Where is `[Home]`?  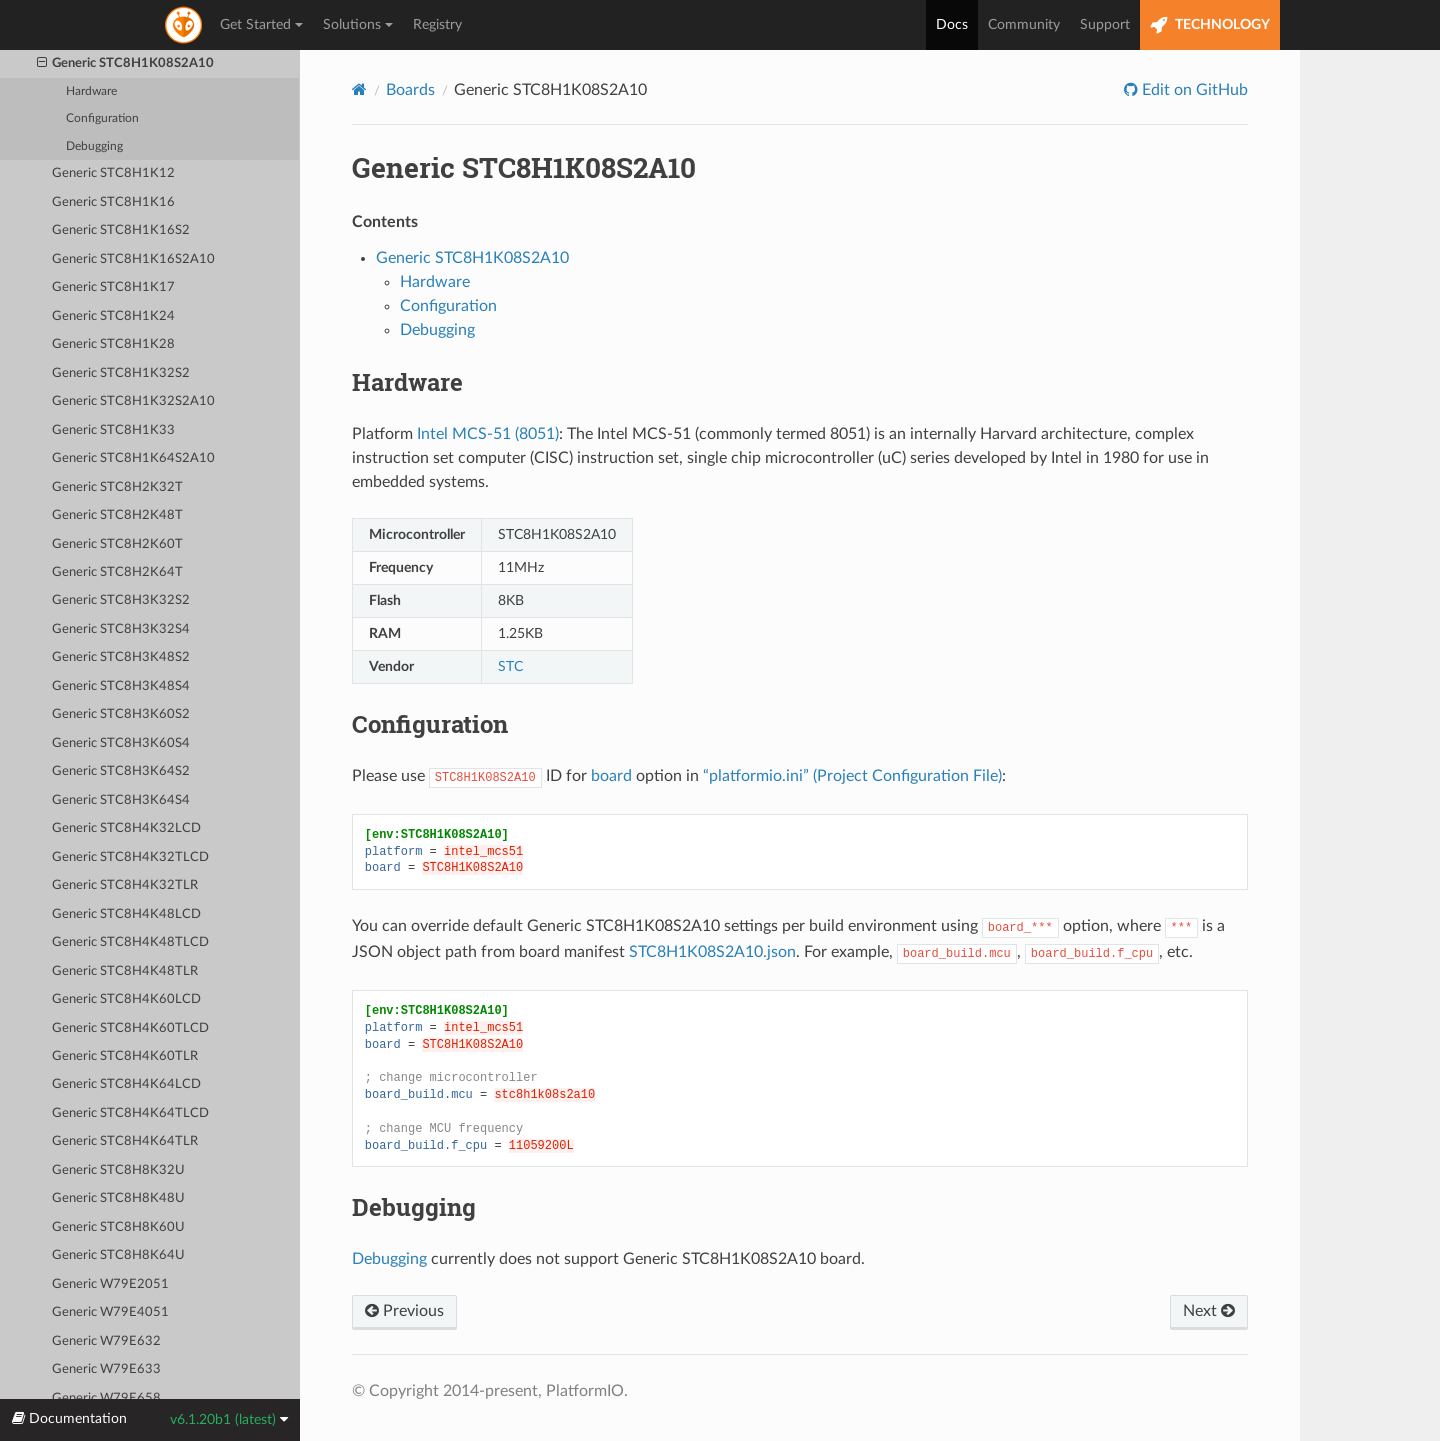 [Home] is located at coordinates (359, 89).